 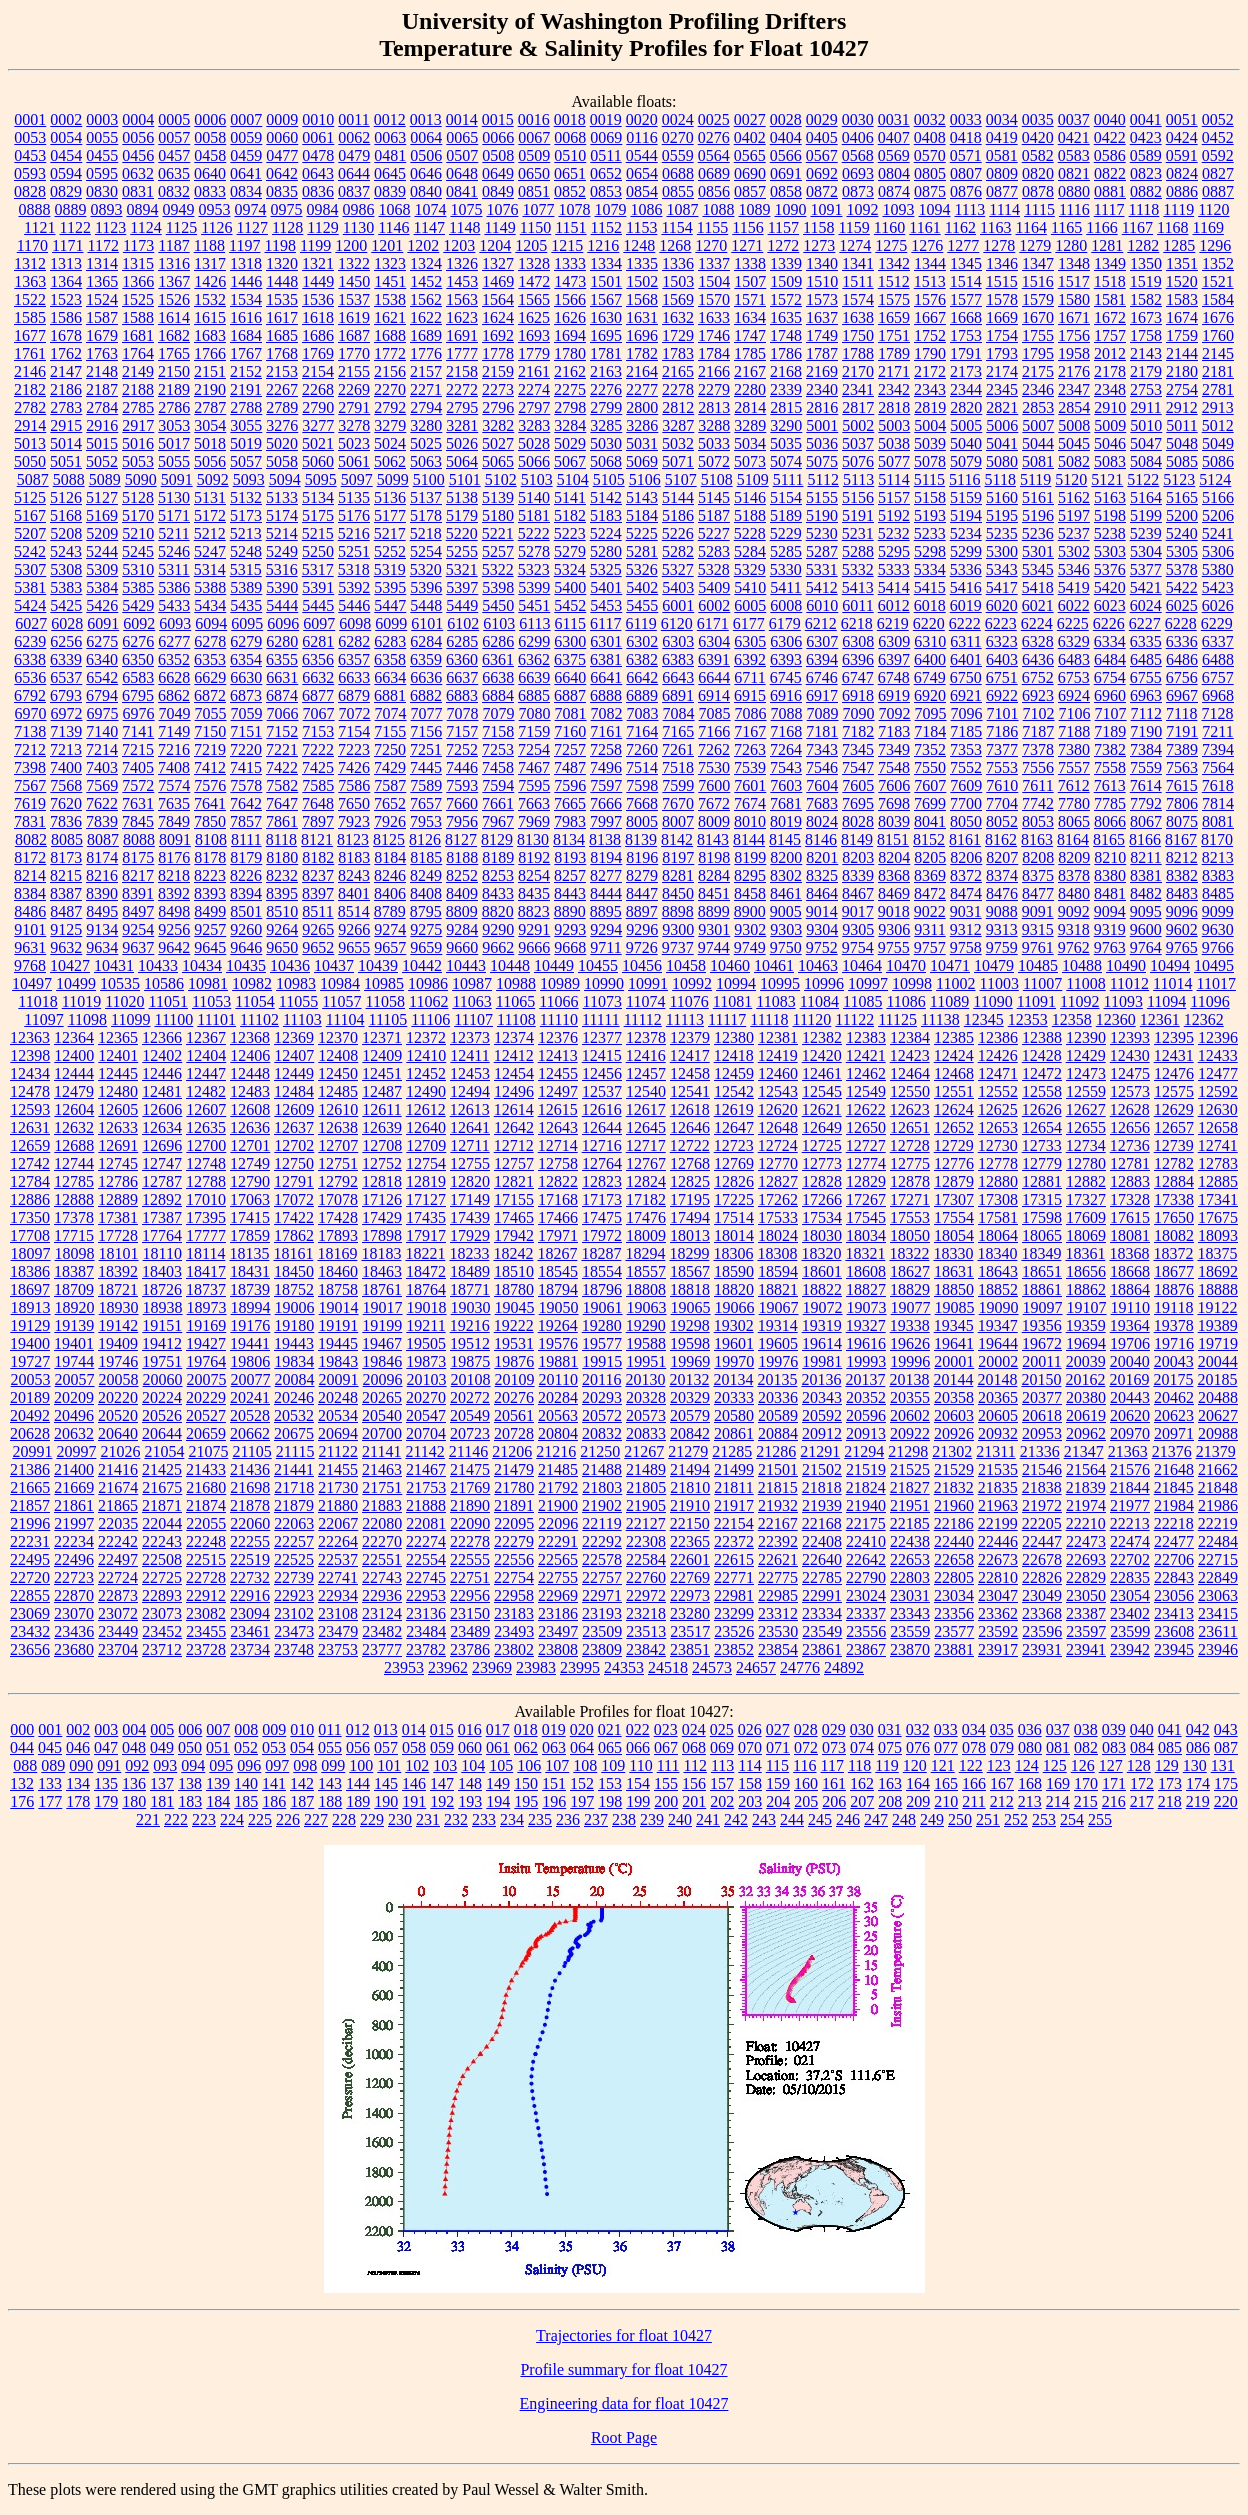 What do you see at coordinates (1038, 893) in the screenshot?
I see `8477` at bounding box center [1038, 893].